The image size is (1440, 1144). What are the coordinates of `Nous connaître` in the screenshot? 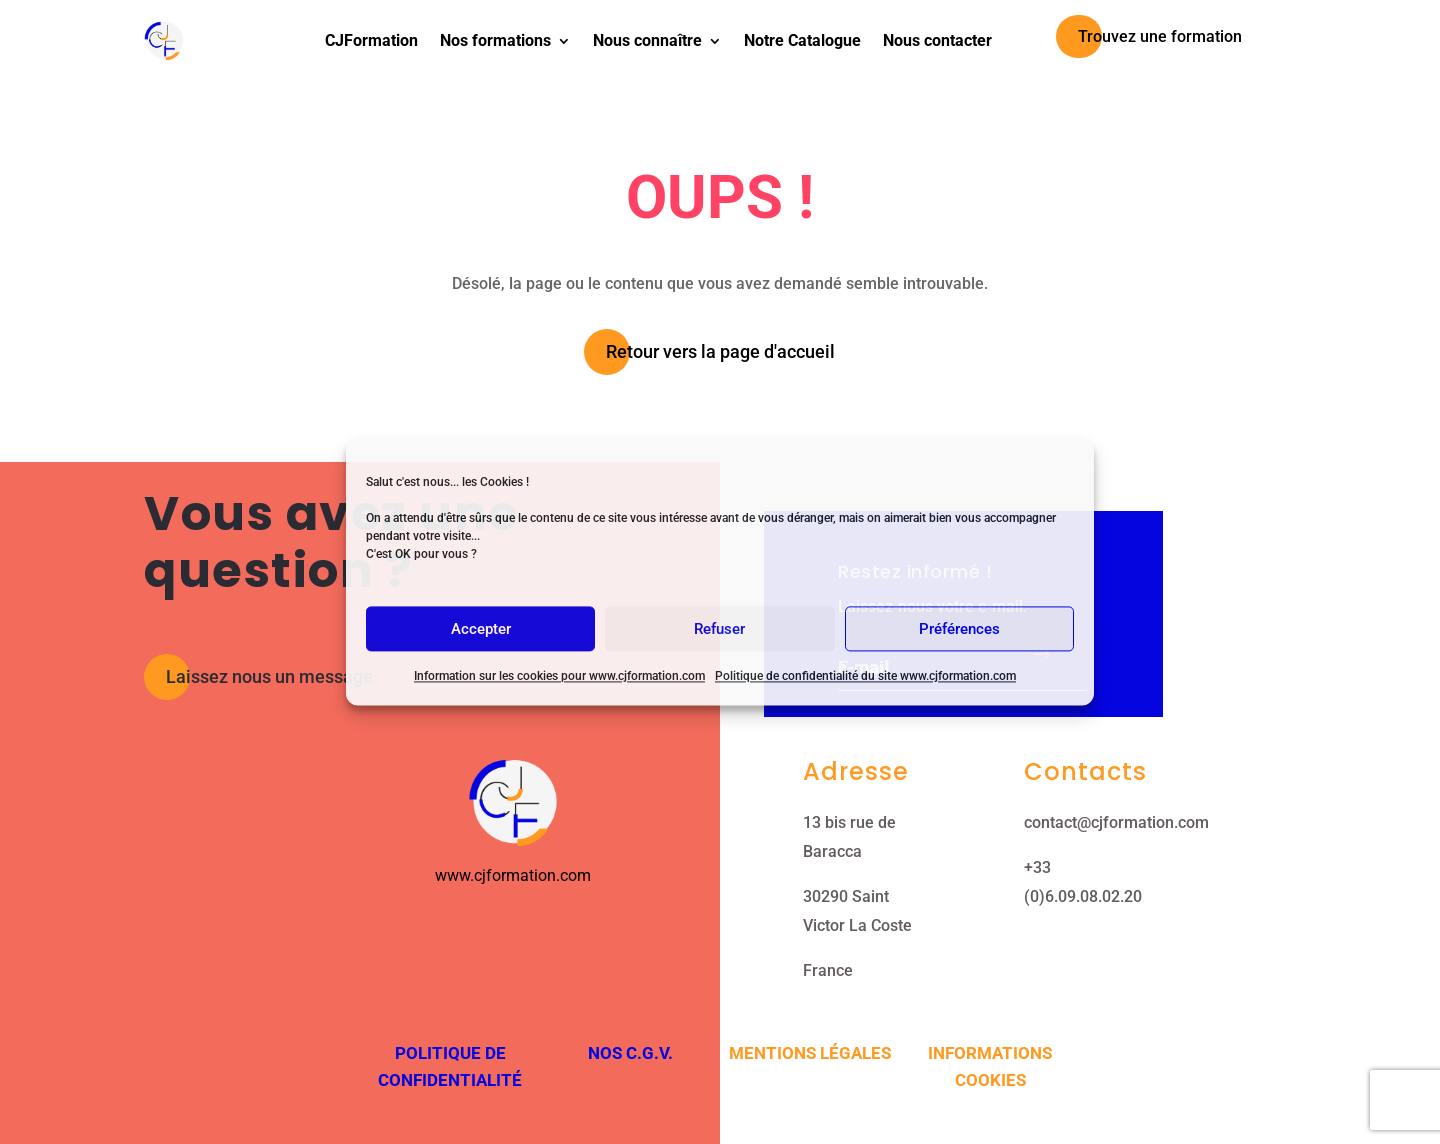 It's located at (647, 40).